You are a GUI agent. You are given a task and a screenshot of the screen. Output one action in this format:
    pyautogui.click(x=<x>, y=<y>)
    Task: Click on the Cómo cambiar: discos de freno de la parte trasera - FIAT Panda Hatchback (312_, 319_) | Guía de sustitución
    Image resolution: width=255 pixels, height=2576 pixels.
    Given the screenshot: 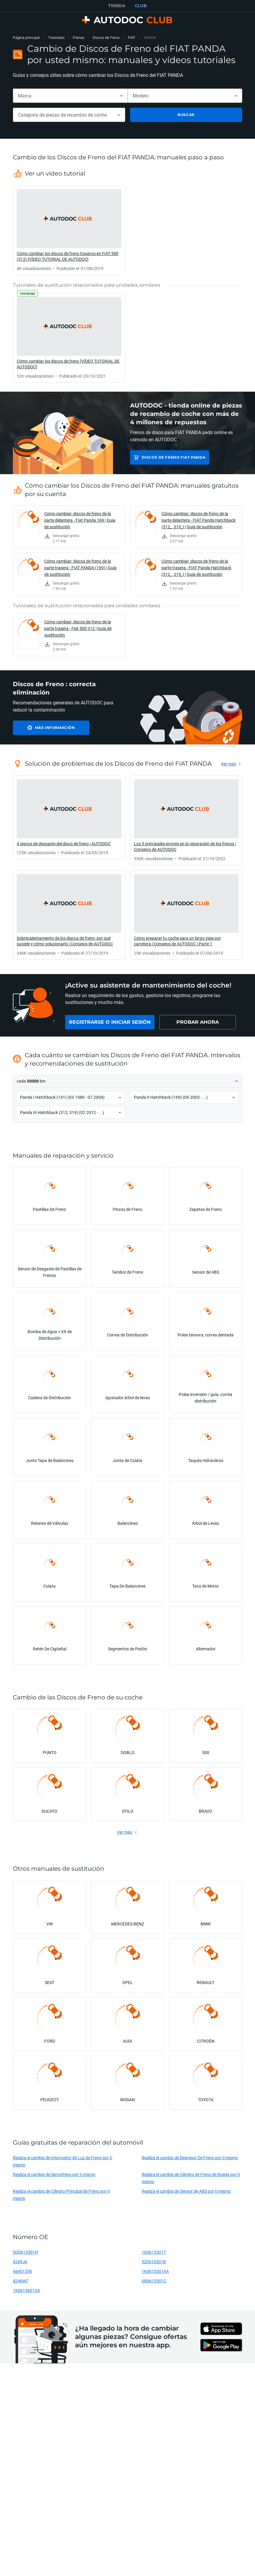 What is the action you would take?
    pyautogui.click(x=196, y=567)
    